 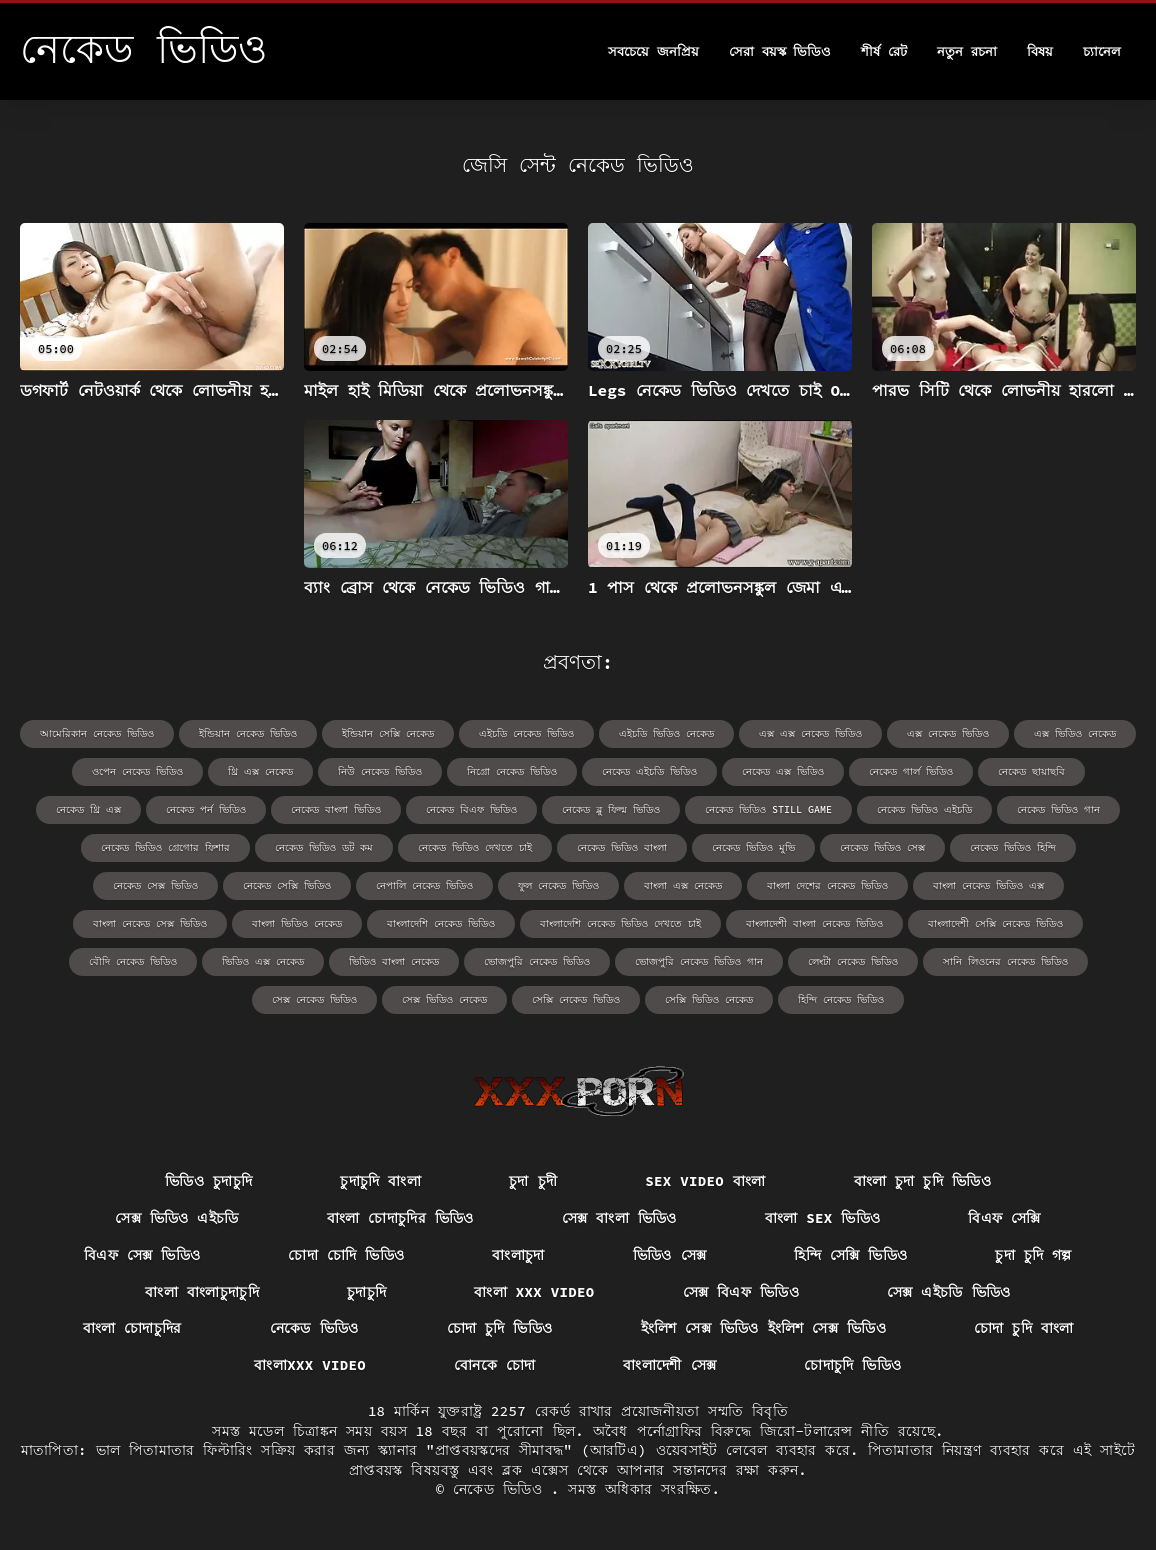 I want to click on চোদাচুদি ভিডিও, so click(x=852, y=1365).